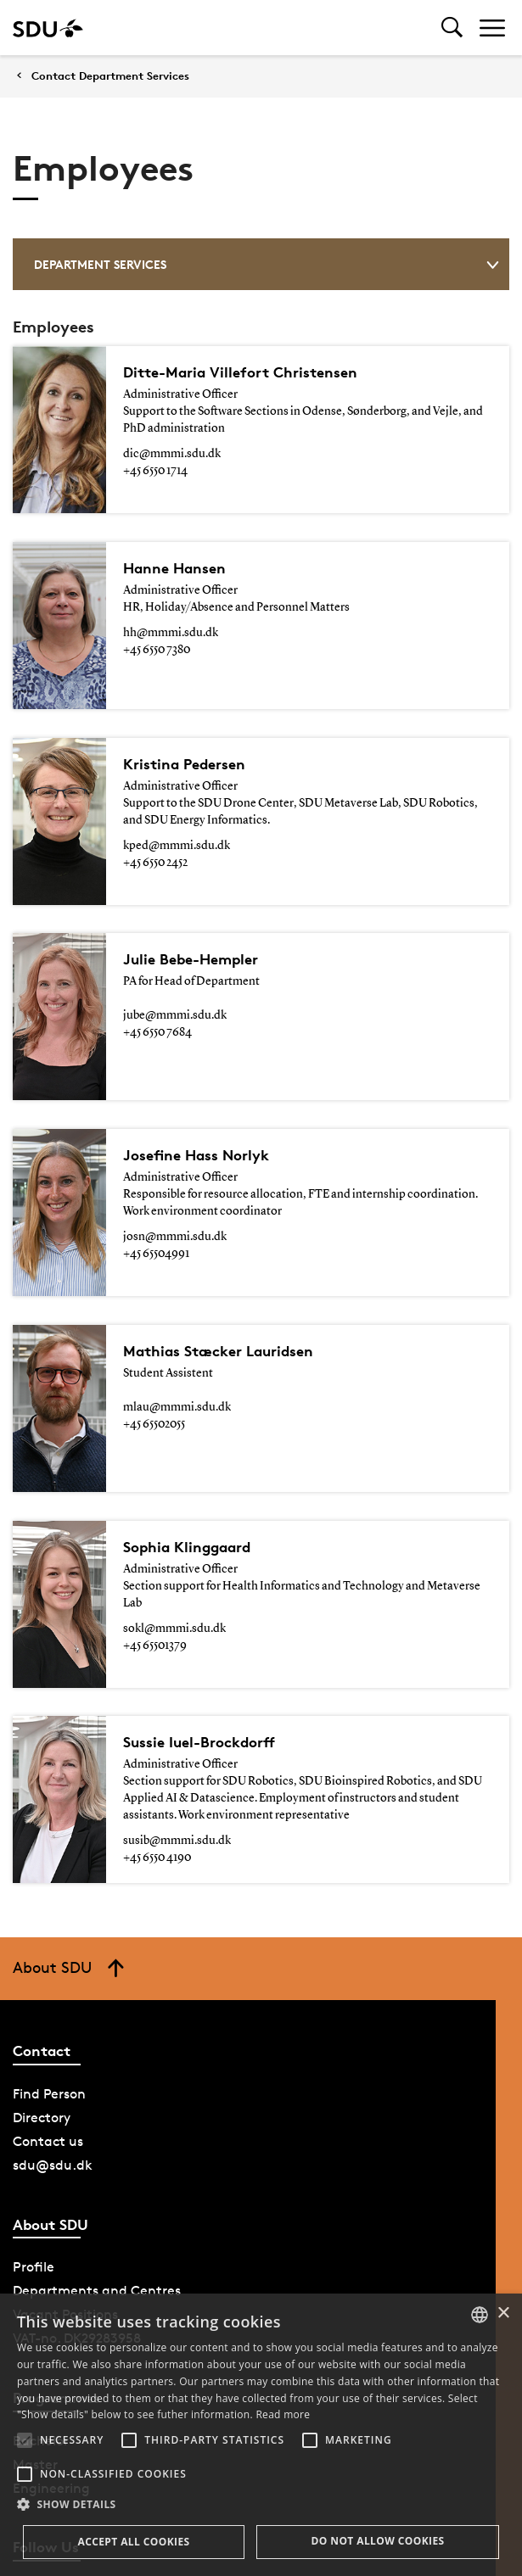  What do you see at coordinates (53, 1994) in the screenshot?
I see `sdu@sdu.dk` at bounding box center [53, 1994].